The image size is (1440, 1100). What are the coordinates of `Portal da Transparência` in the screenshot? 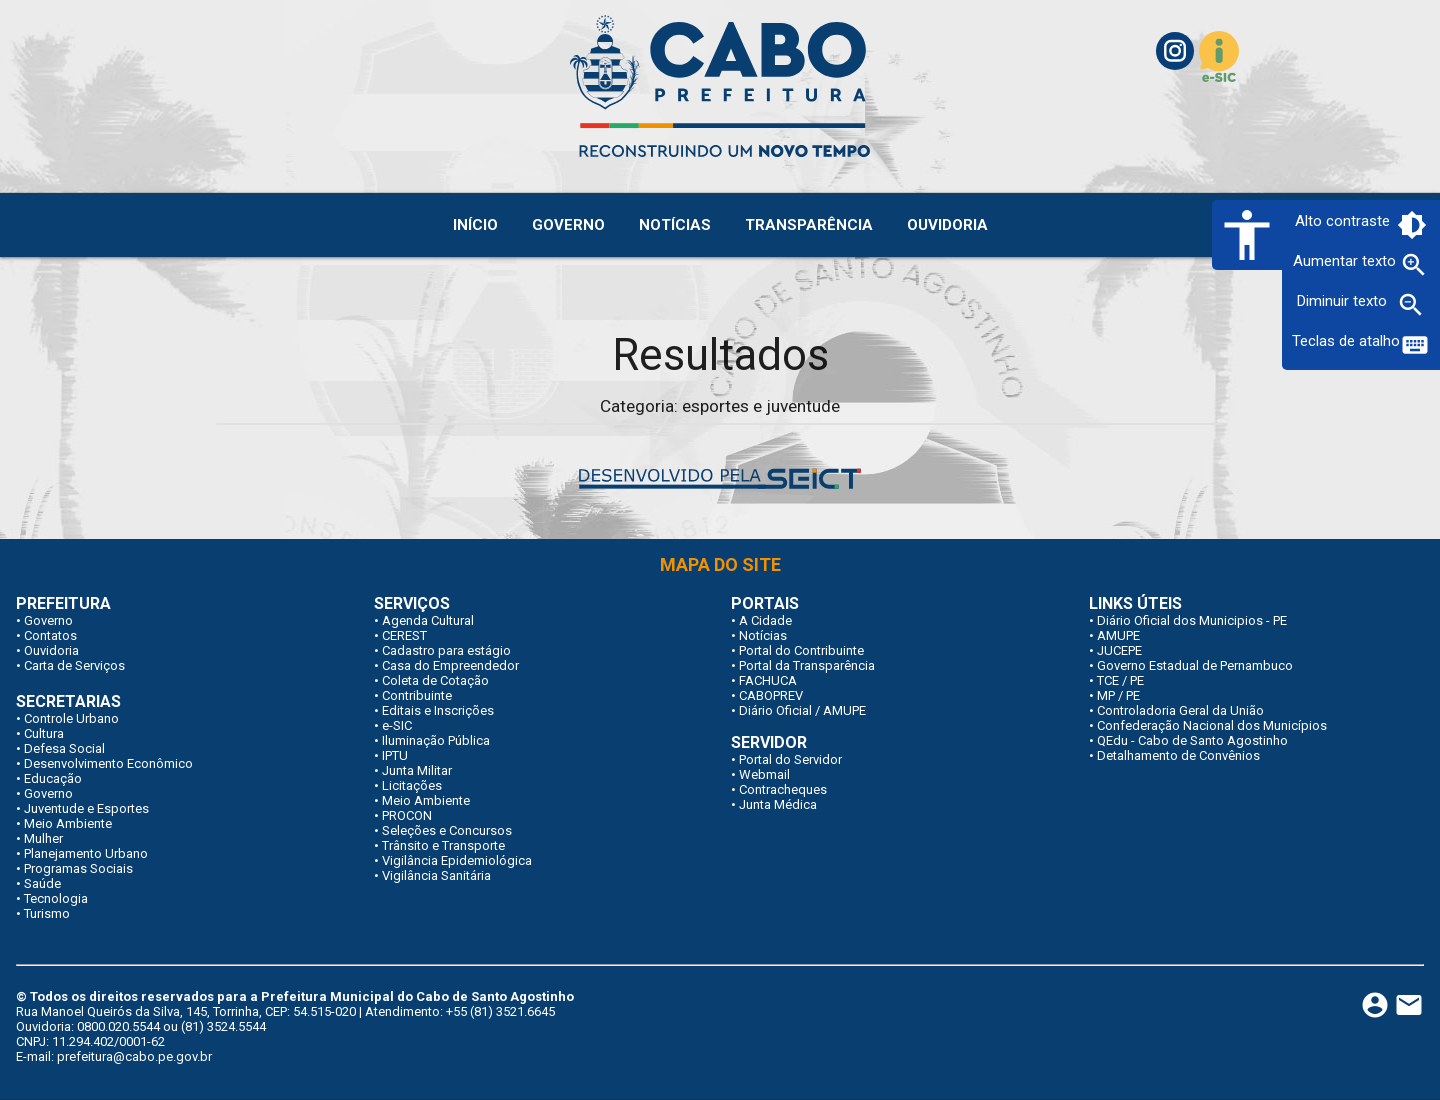 It's located at (807, 665).